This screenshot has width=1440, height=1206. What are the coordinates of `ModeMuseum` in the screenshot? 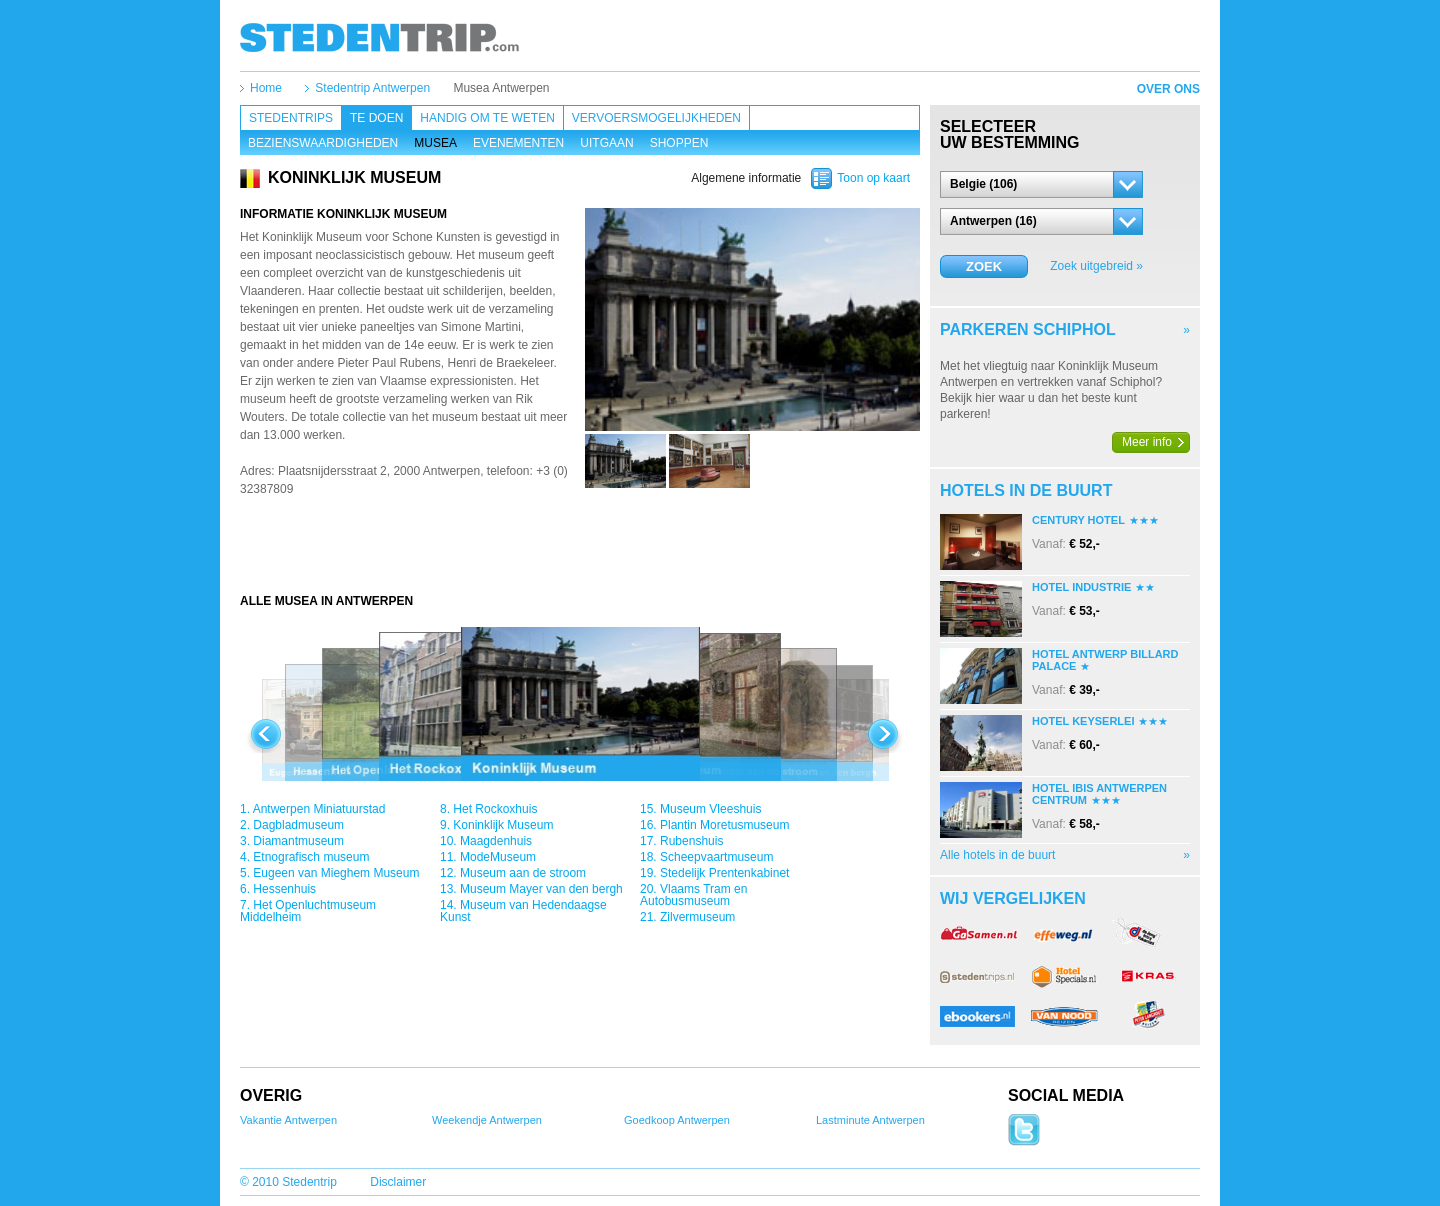 It's located at (498, 857).